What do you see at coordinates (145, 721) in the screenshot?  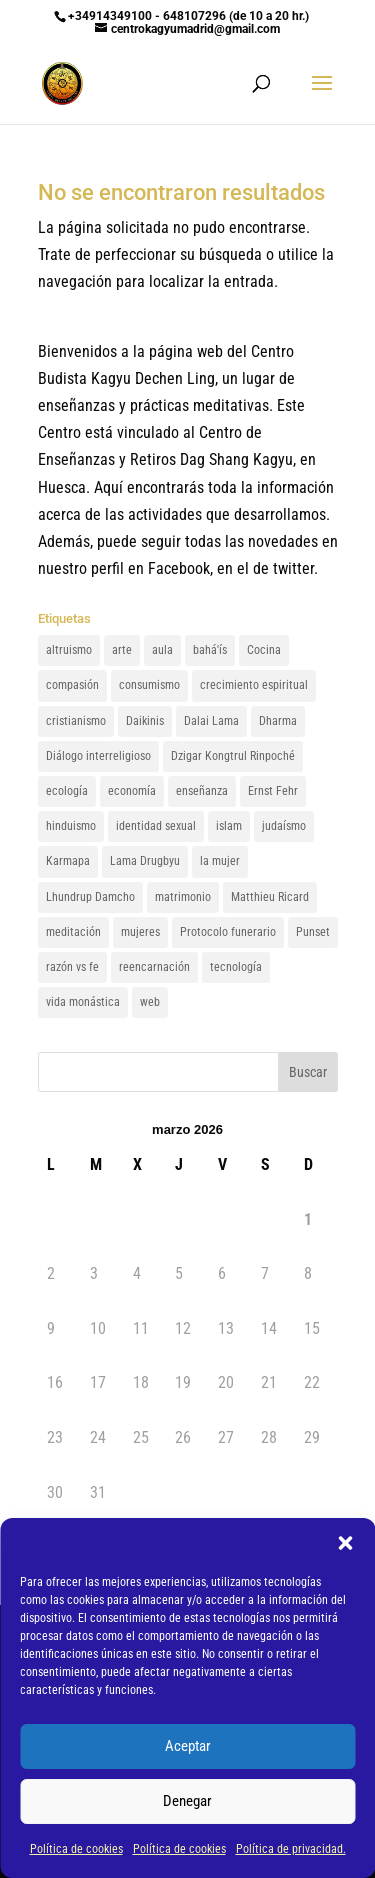 I see `Daikinis [Daikinis (1 elemento)]` at bounding box center [145, 721].